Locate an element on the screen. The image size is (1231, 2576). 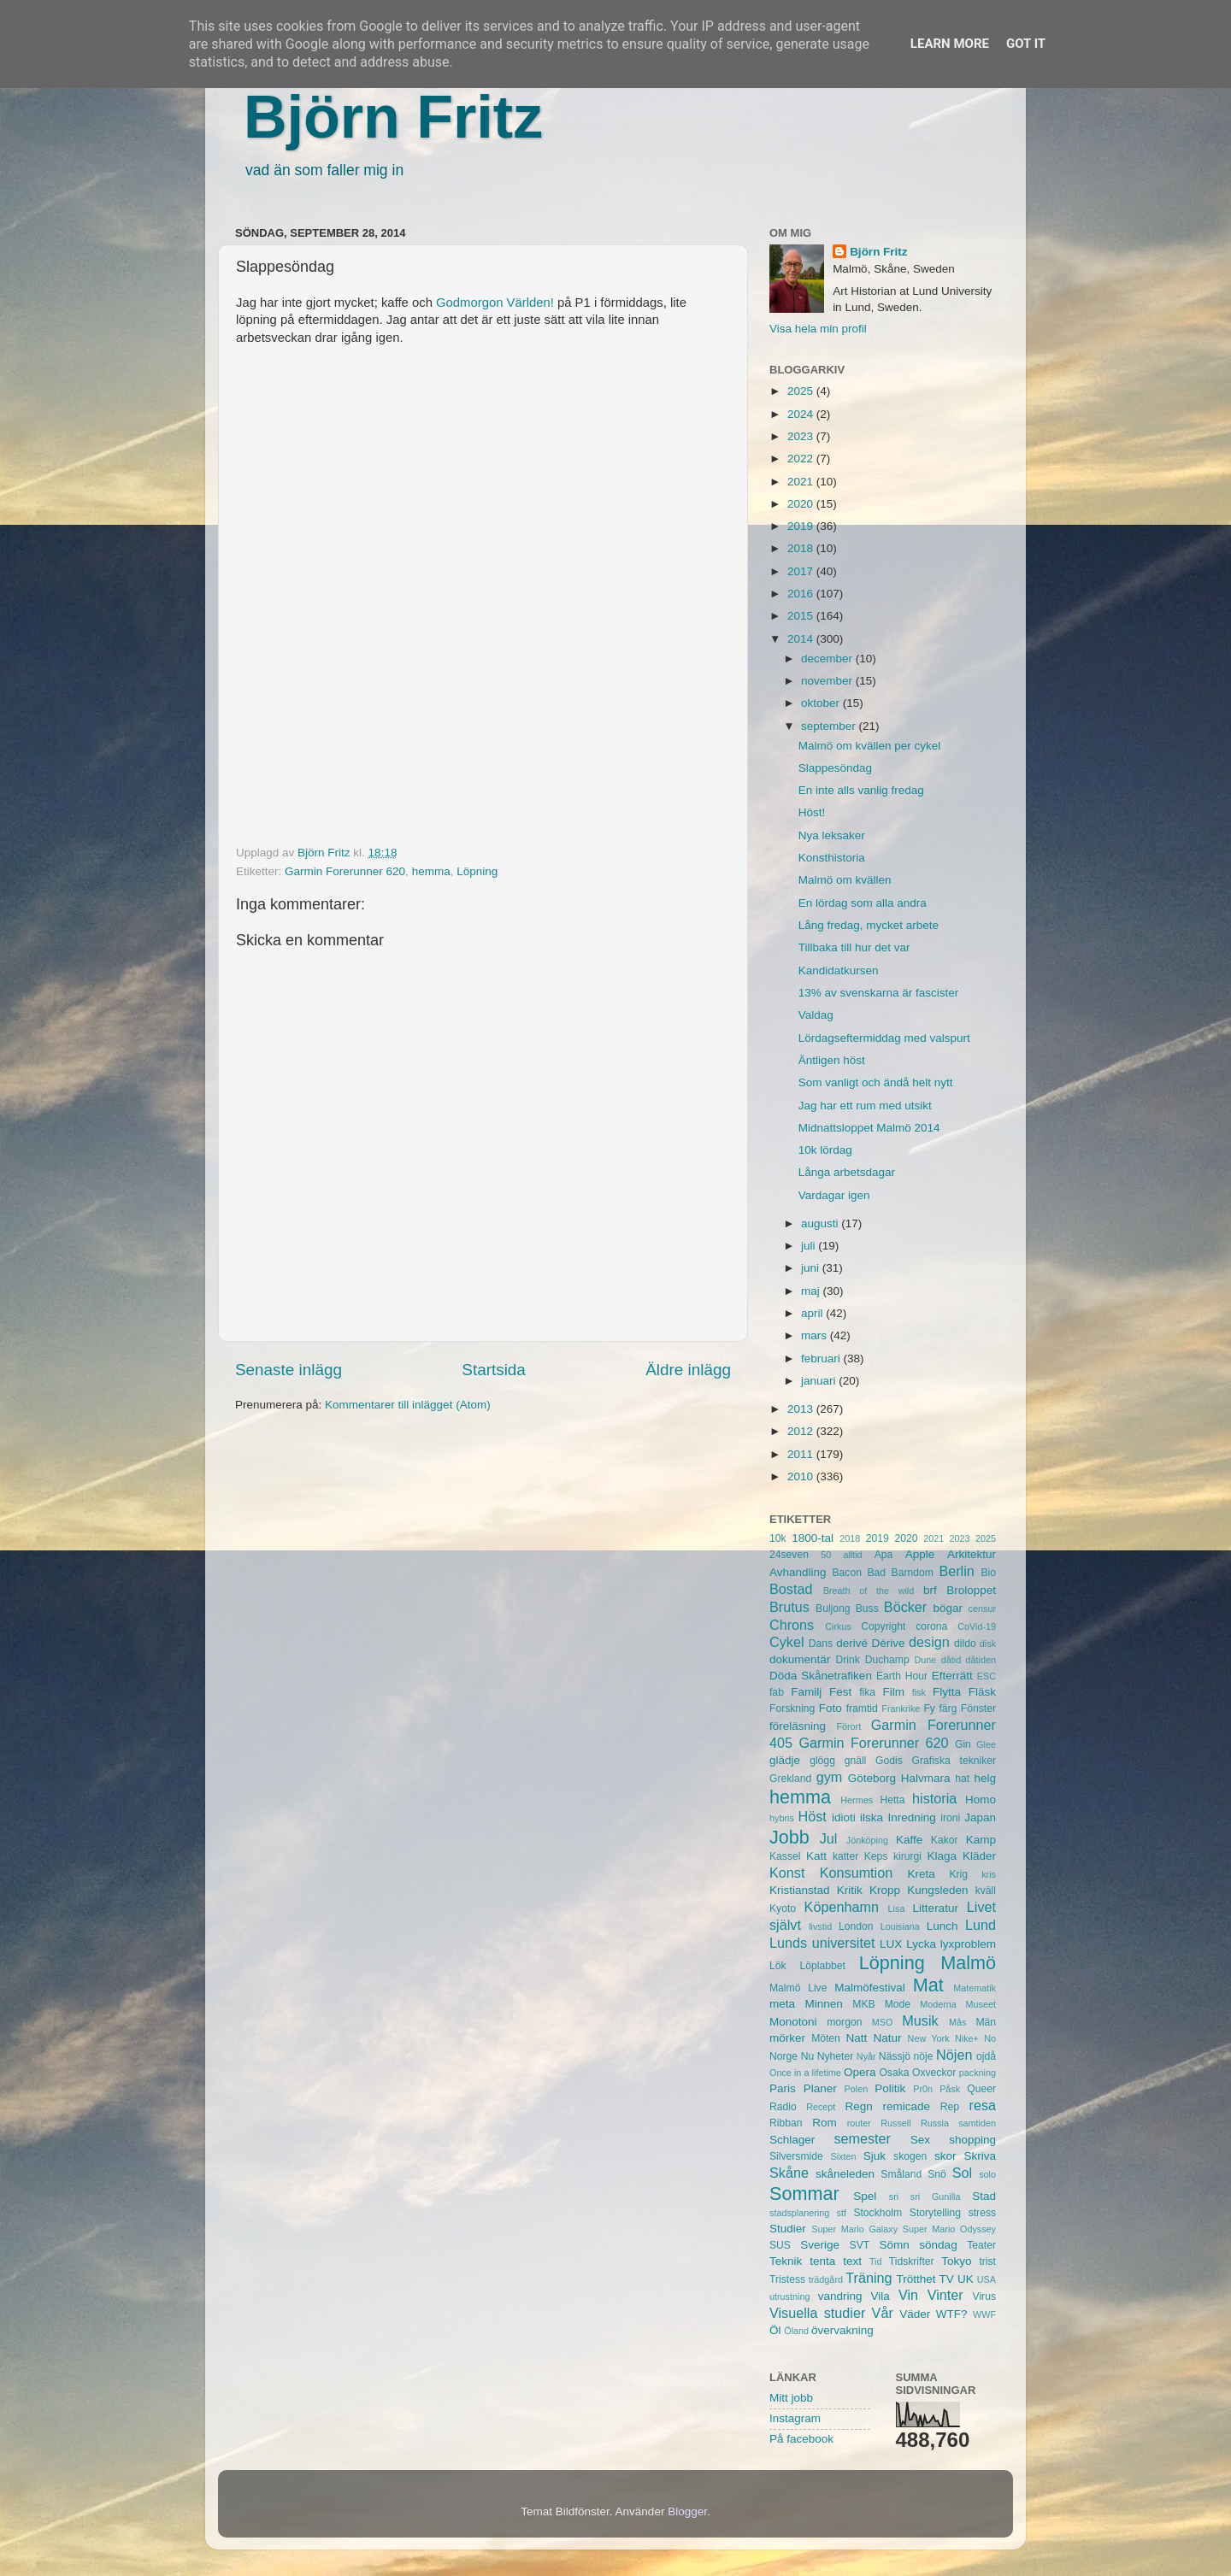
Lunds universitet is located at coordinates (822, 1942).